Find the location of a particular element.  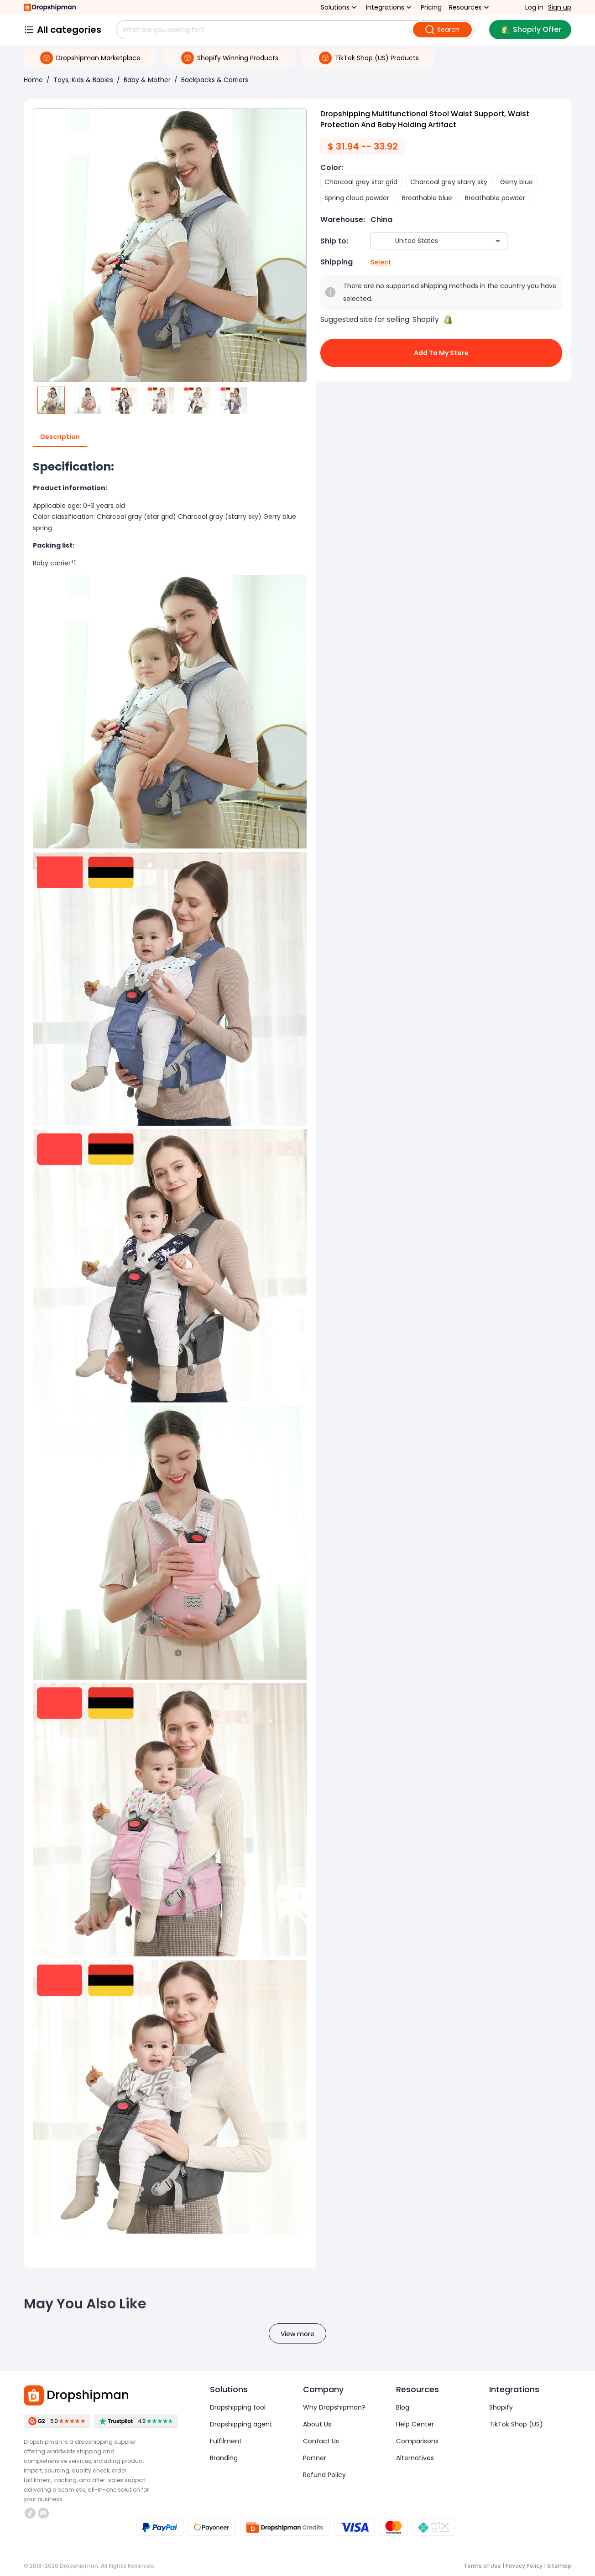

Why Dropshipman? is located at coordinates (334, 2407).